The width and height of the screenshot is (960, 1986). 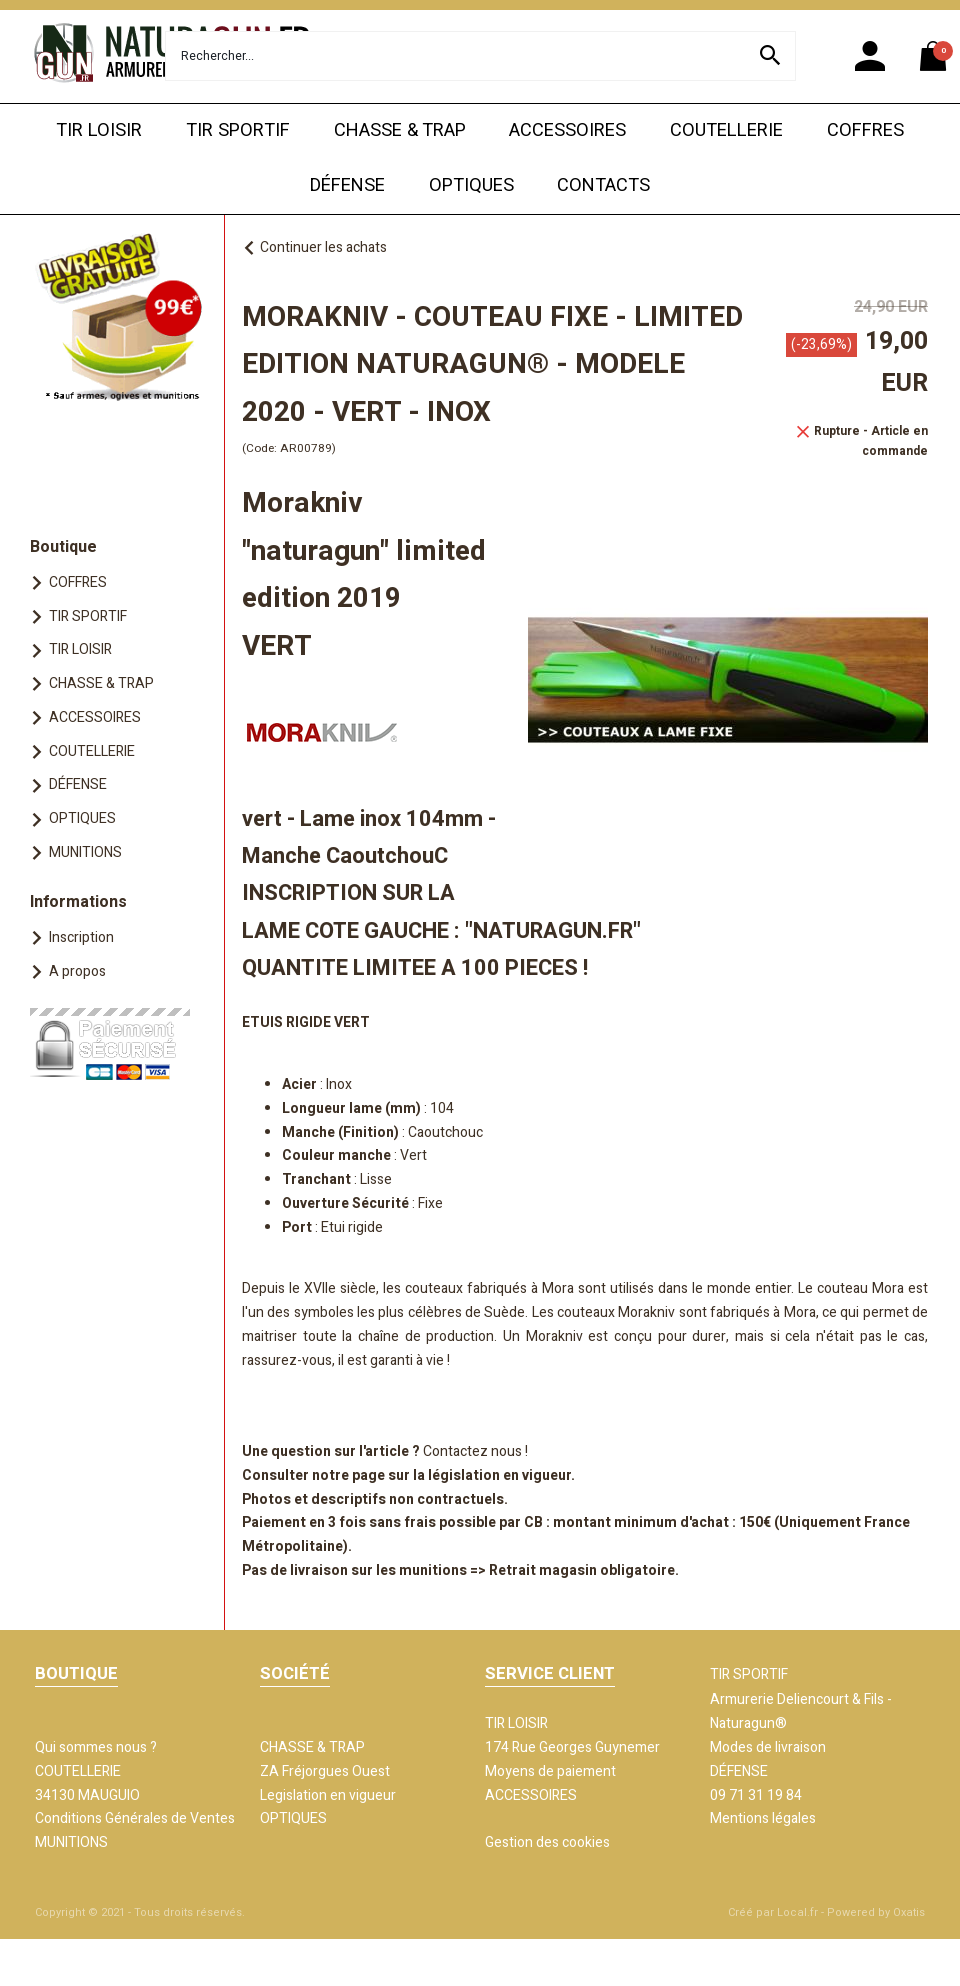 I want to click on CONTACTS, so click(x=603, y=185).